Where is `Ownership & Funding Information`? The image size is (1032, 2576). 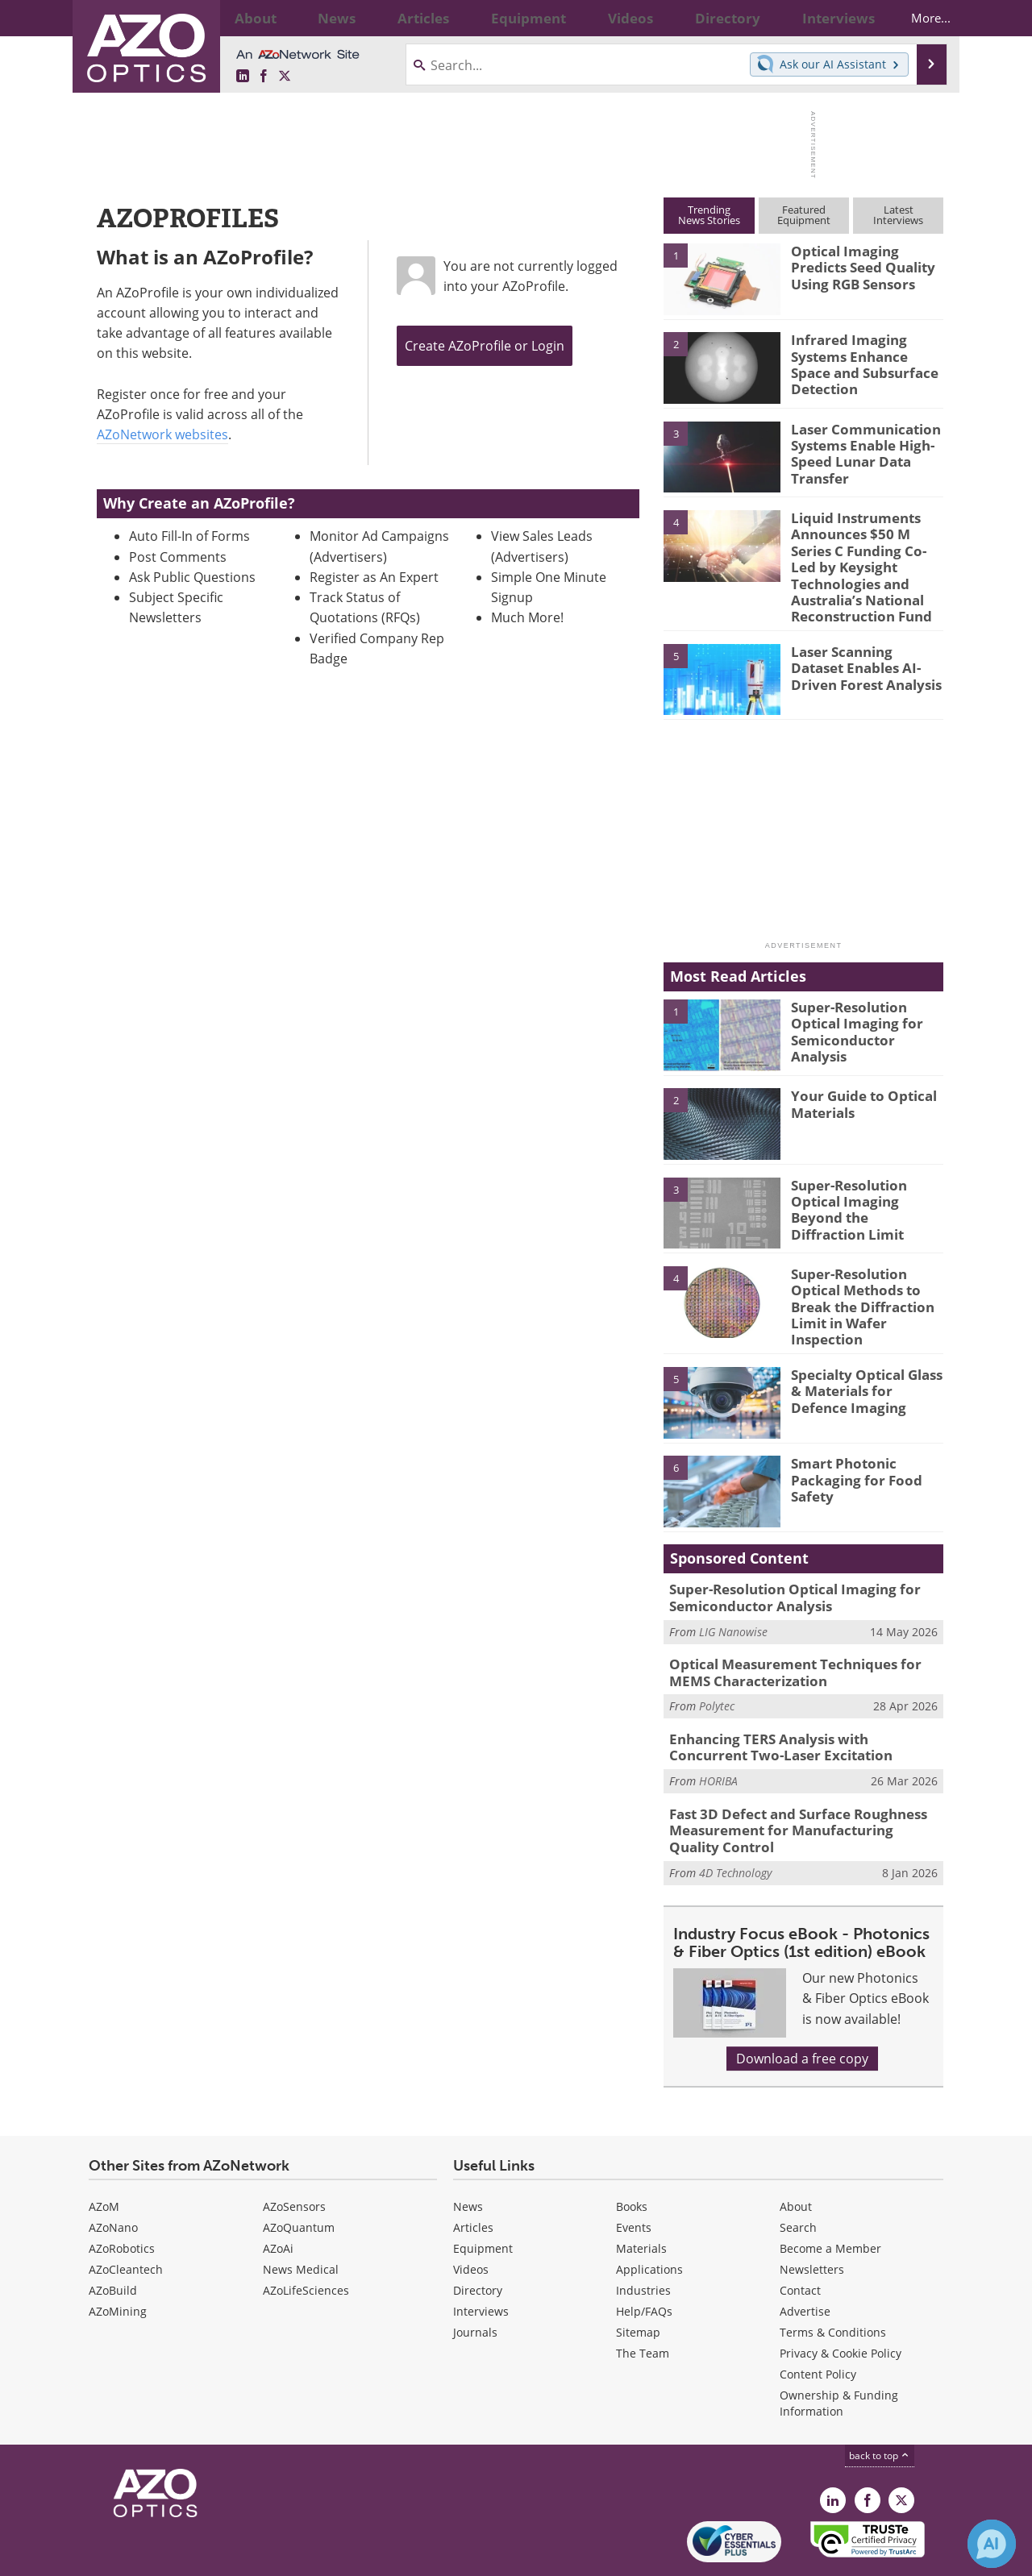 Ownership & Funding Information is located at coordinates (839, 2348).